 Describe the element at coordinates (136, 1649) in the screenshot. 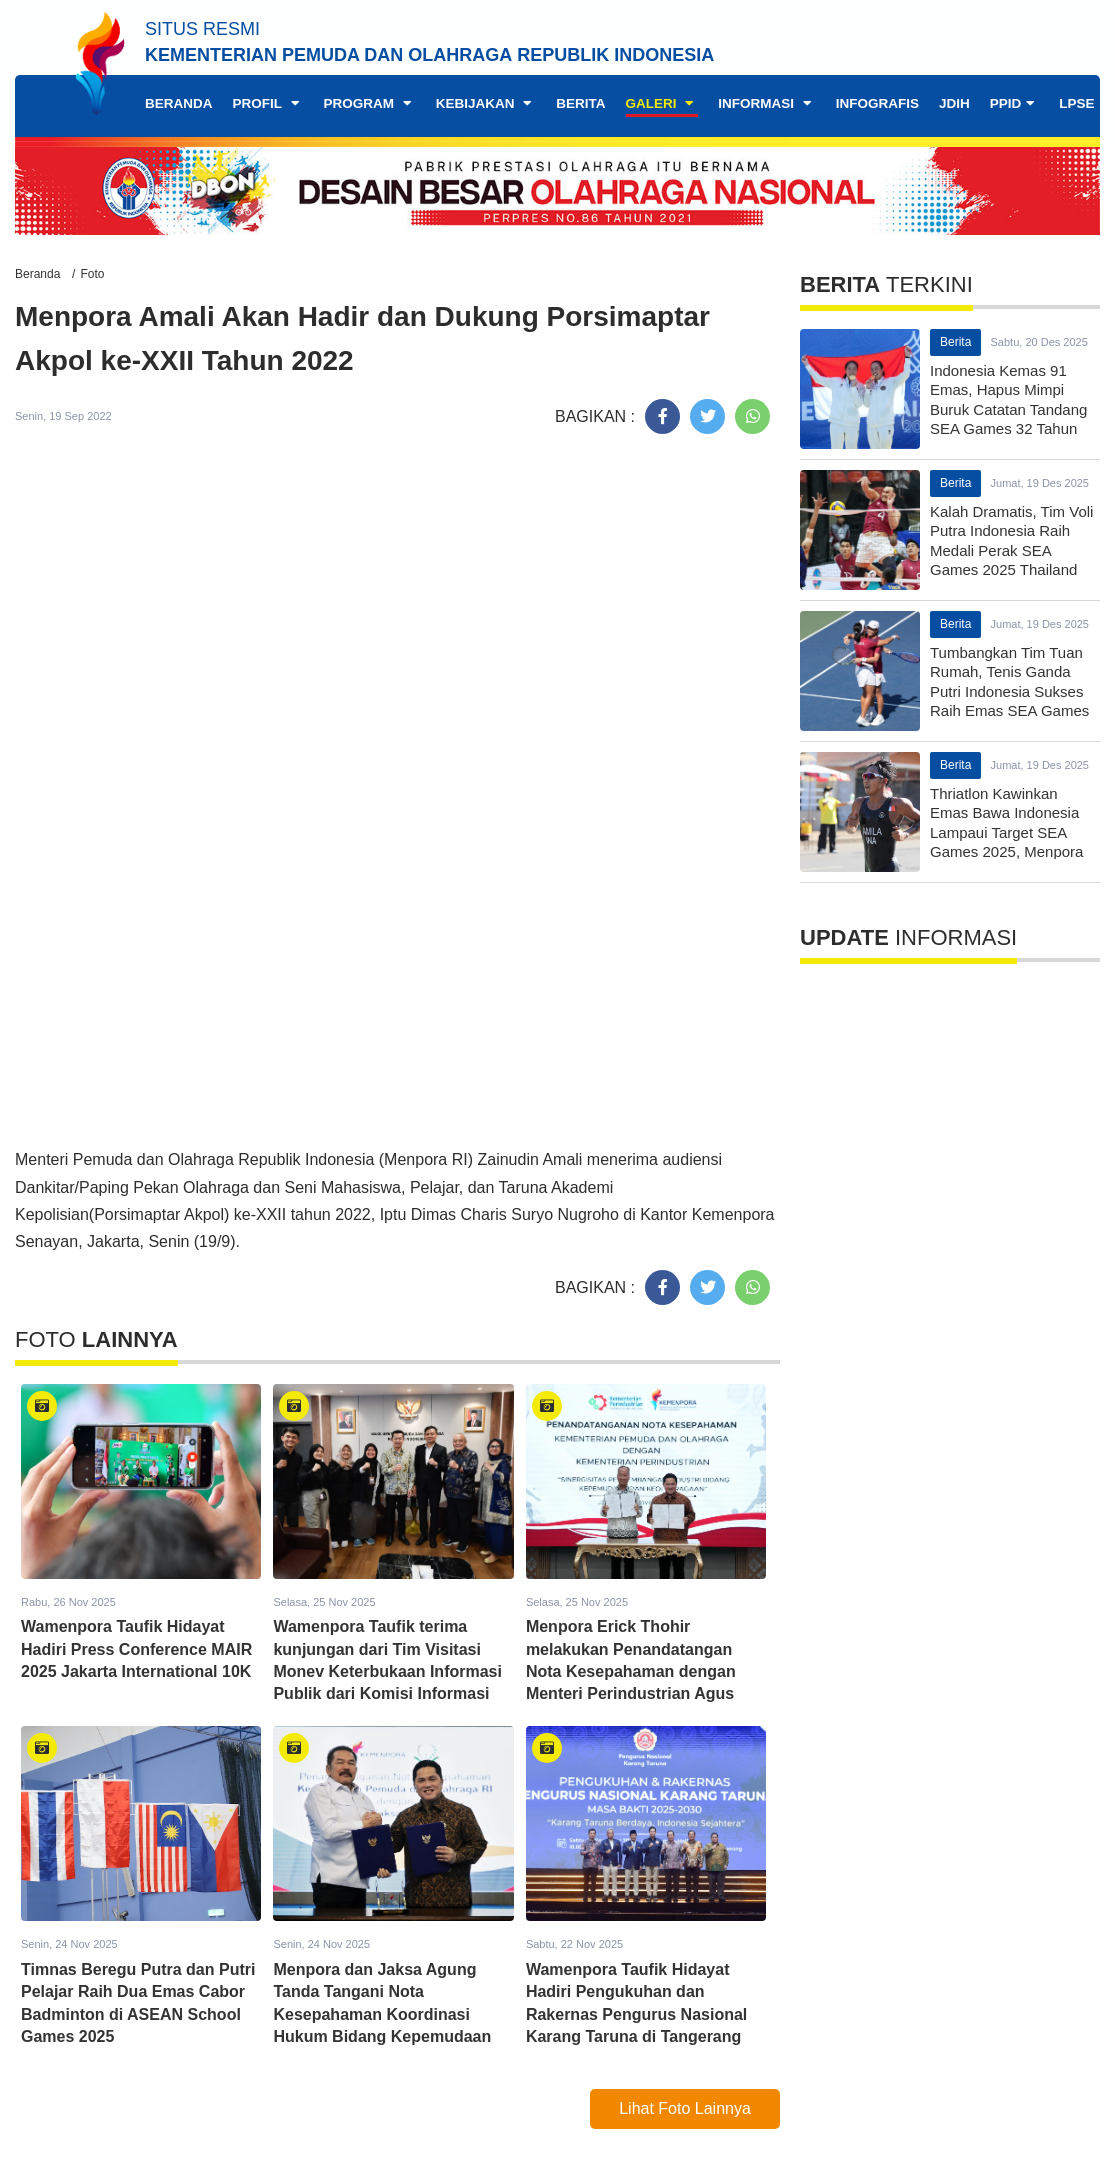

I see `Wamenpora Taufik Hidayat Hadiri Press Conference MAIR 2025 Jakarta International 10K` at that location.